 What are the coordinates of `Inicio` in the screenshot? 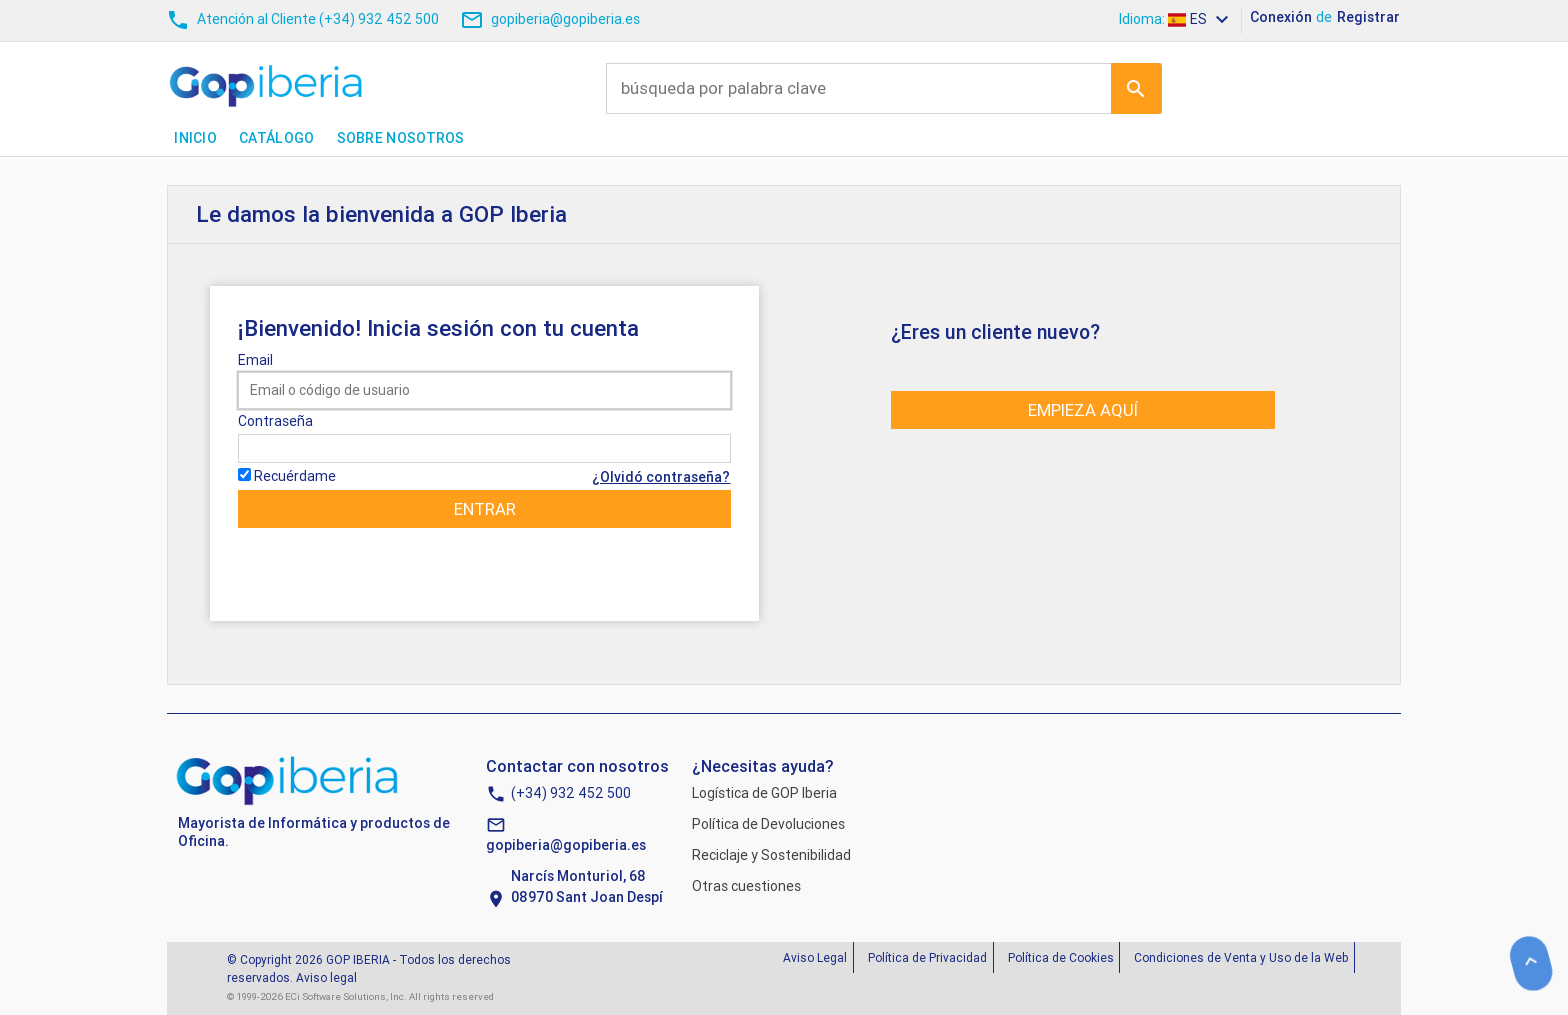 It's located at (195, 138).